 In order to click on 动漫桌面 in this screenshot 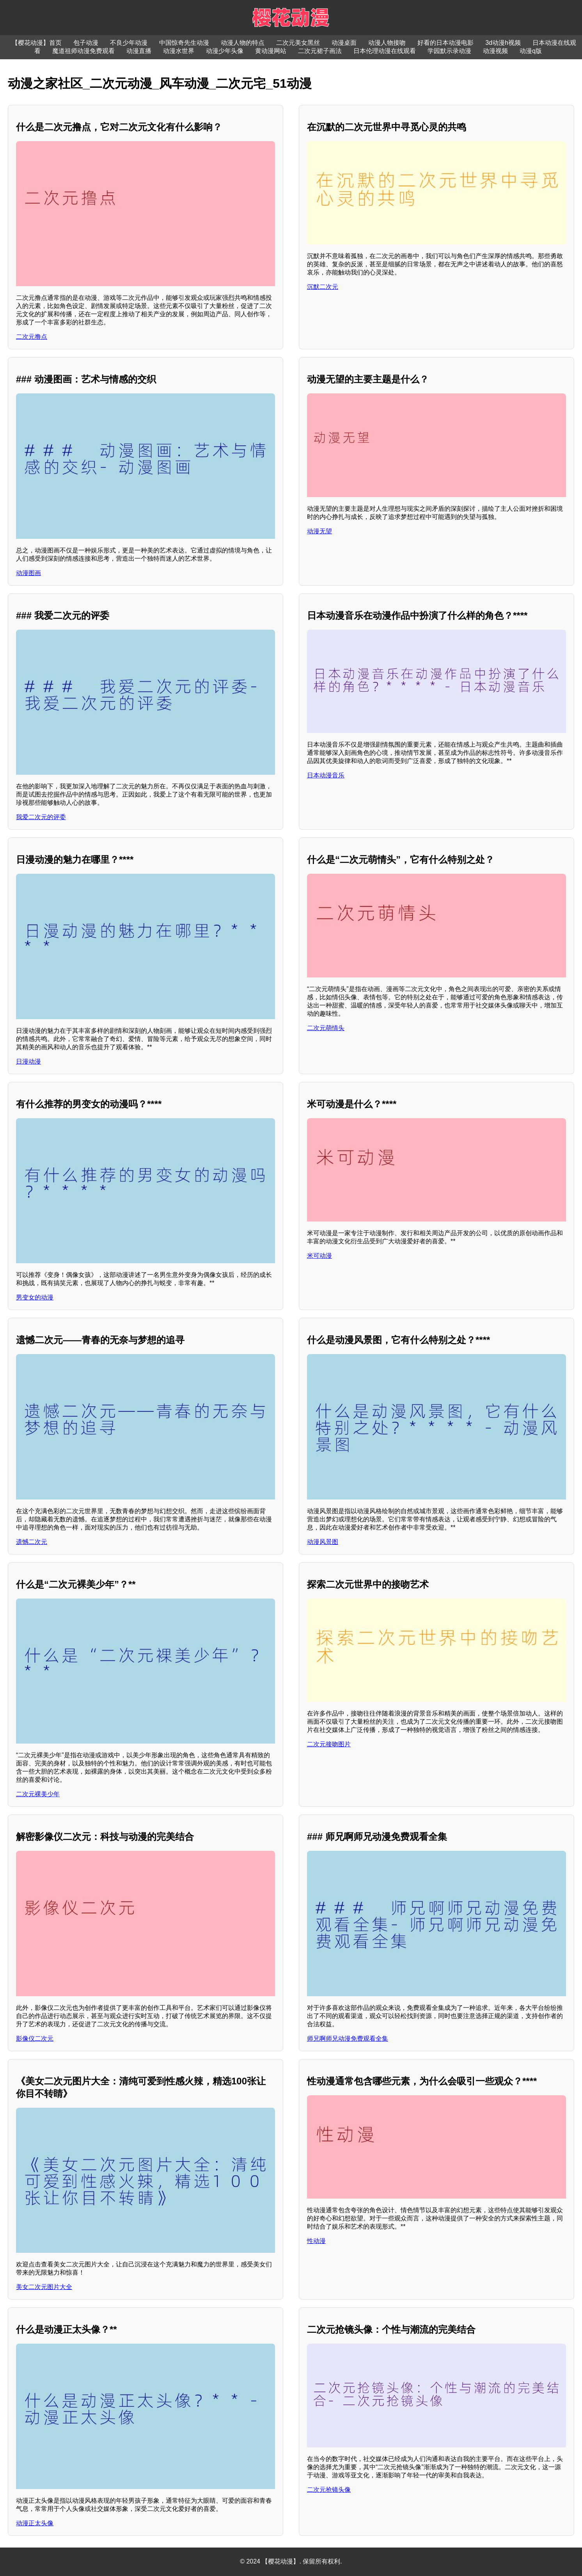, I will do `click(344, 42)`.